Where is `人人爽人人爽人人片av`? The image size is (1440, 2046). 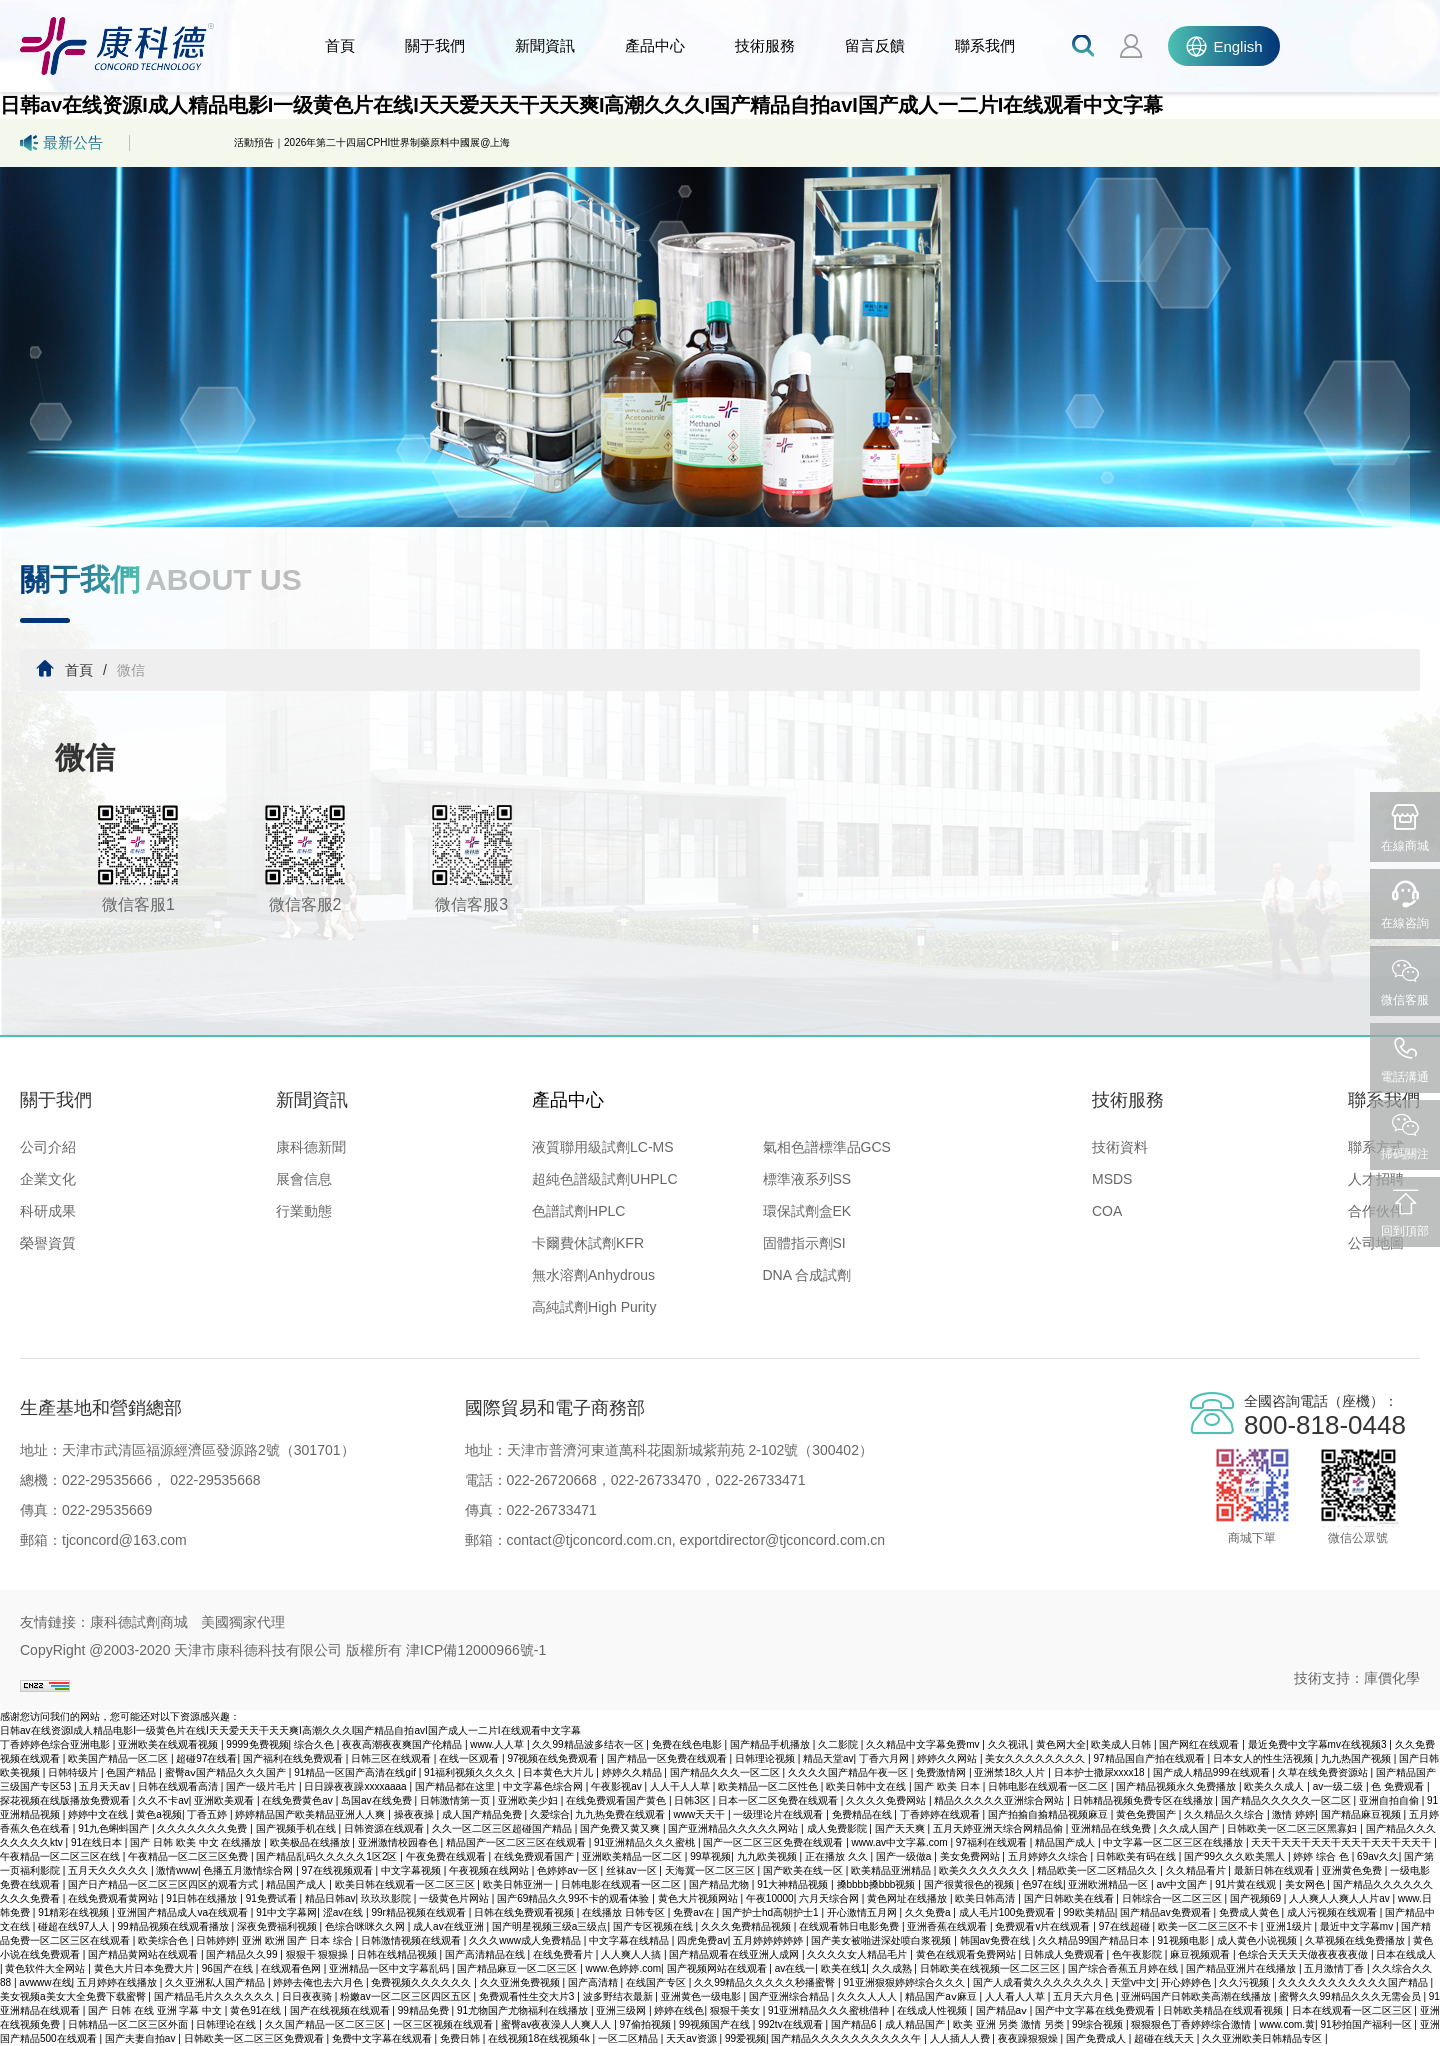
人人爽人人爽人人片av is located at coordinates (1340, 1898).